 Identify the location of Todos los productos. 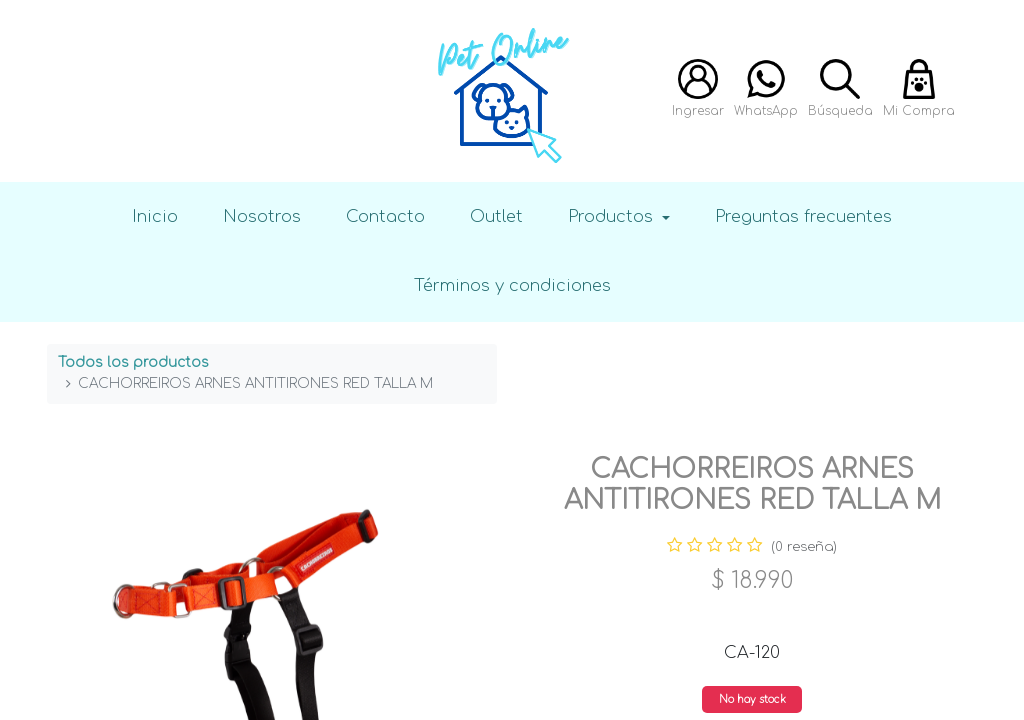
(133, 362).